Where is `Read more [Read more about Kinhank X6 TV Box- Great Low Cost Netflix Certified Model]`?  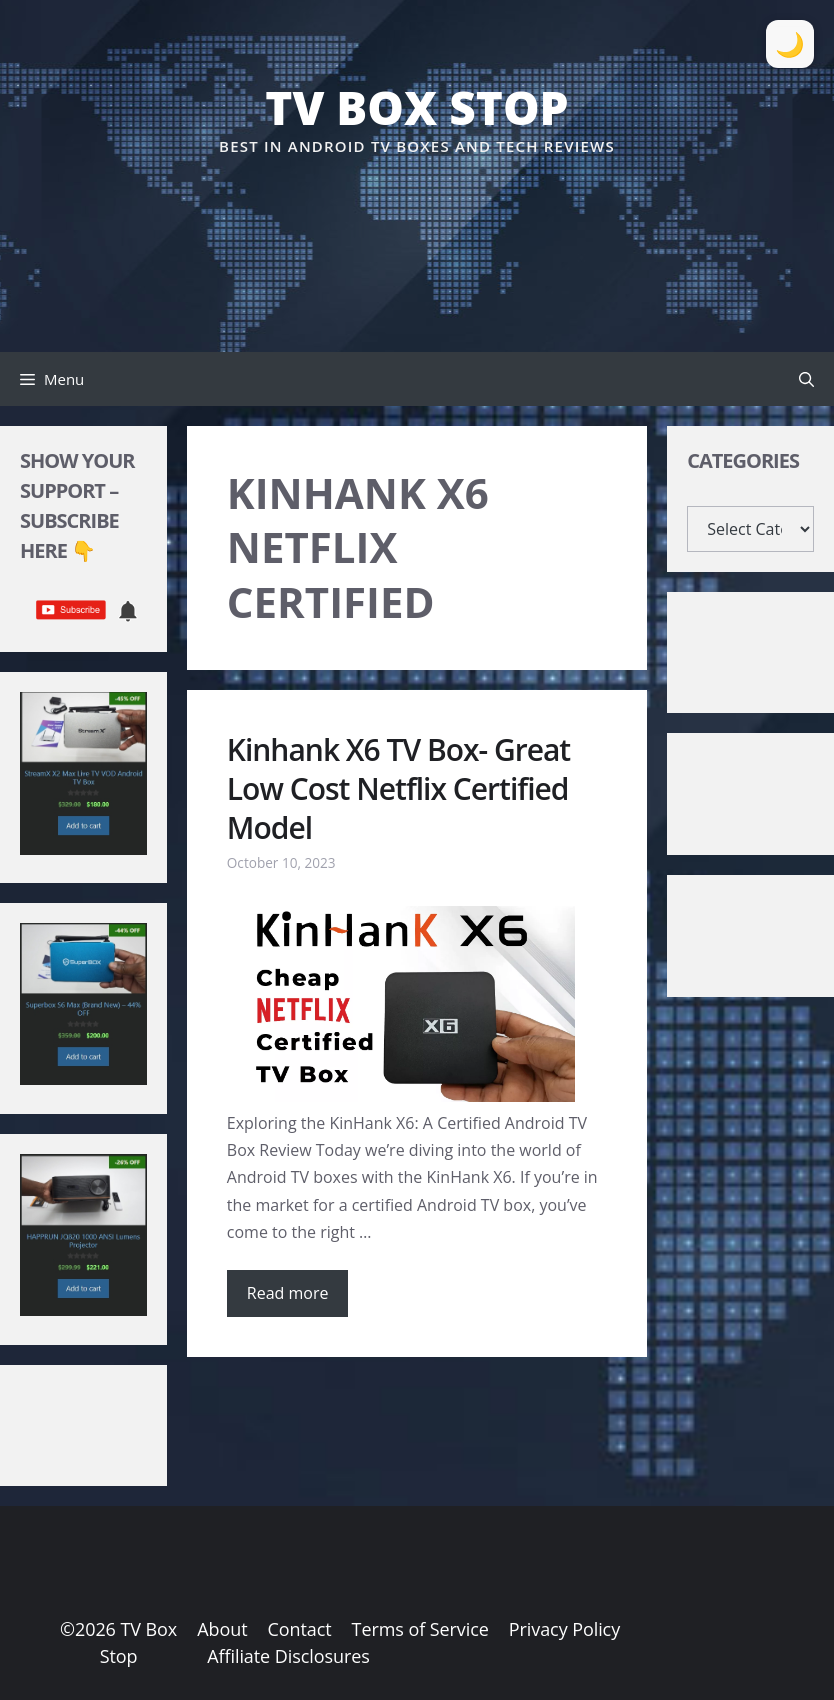 Read more [Read more about Kinhank X6 TV Box- Great Low Cost Netflix Certified Model] is located at coordinates (288, 1293).